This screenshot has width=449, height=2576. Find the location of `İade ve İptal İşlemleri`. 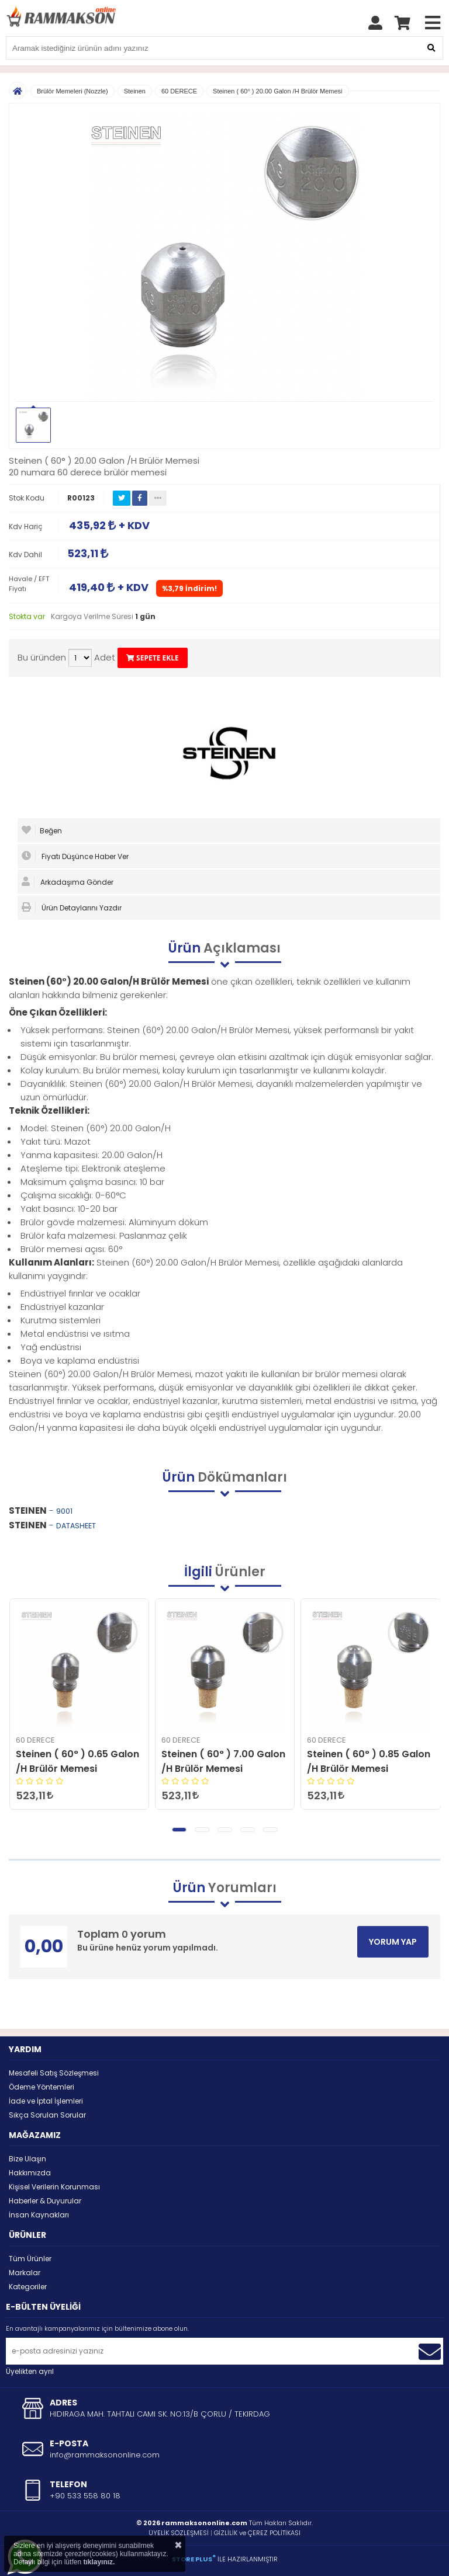

İade ve İptal İşlemleri is located at coordinates (46, 2101).